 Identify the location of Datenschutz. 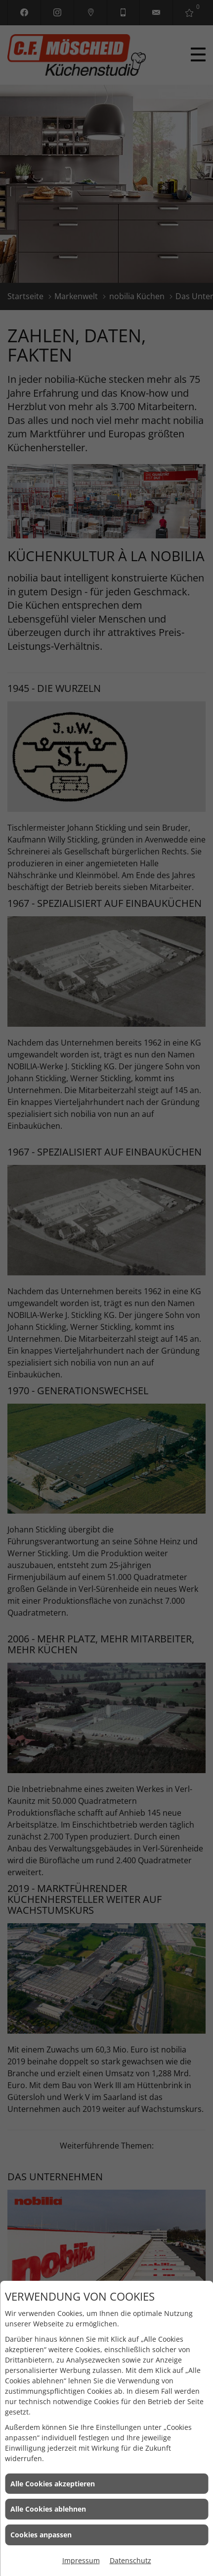
(130, 2560).